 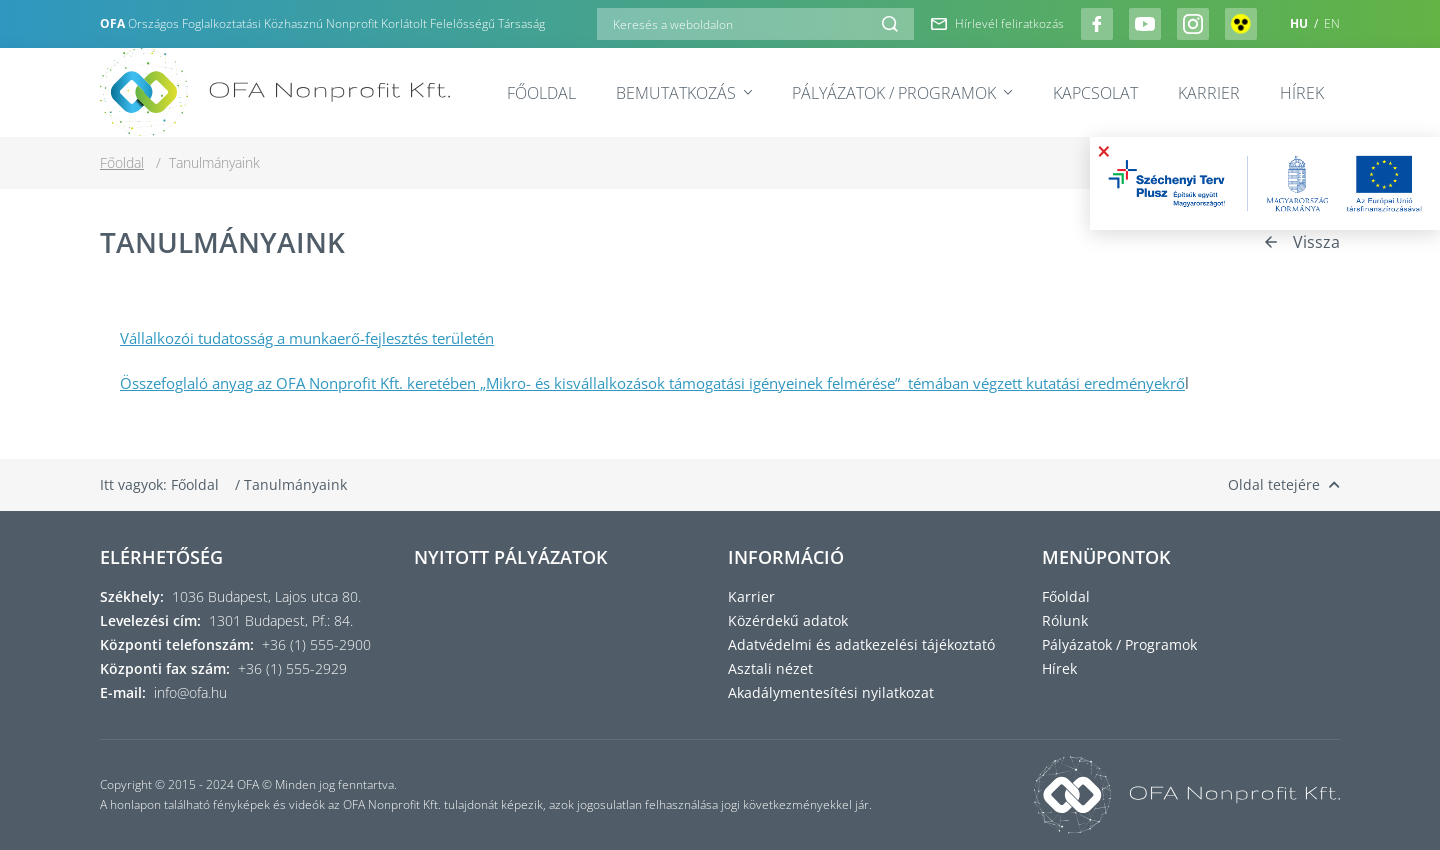 I want to click on info@ofa.hu, so click(x=190, y=692).